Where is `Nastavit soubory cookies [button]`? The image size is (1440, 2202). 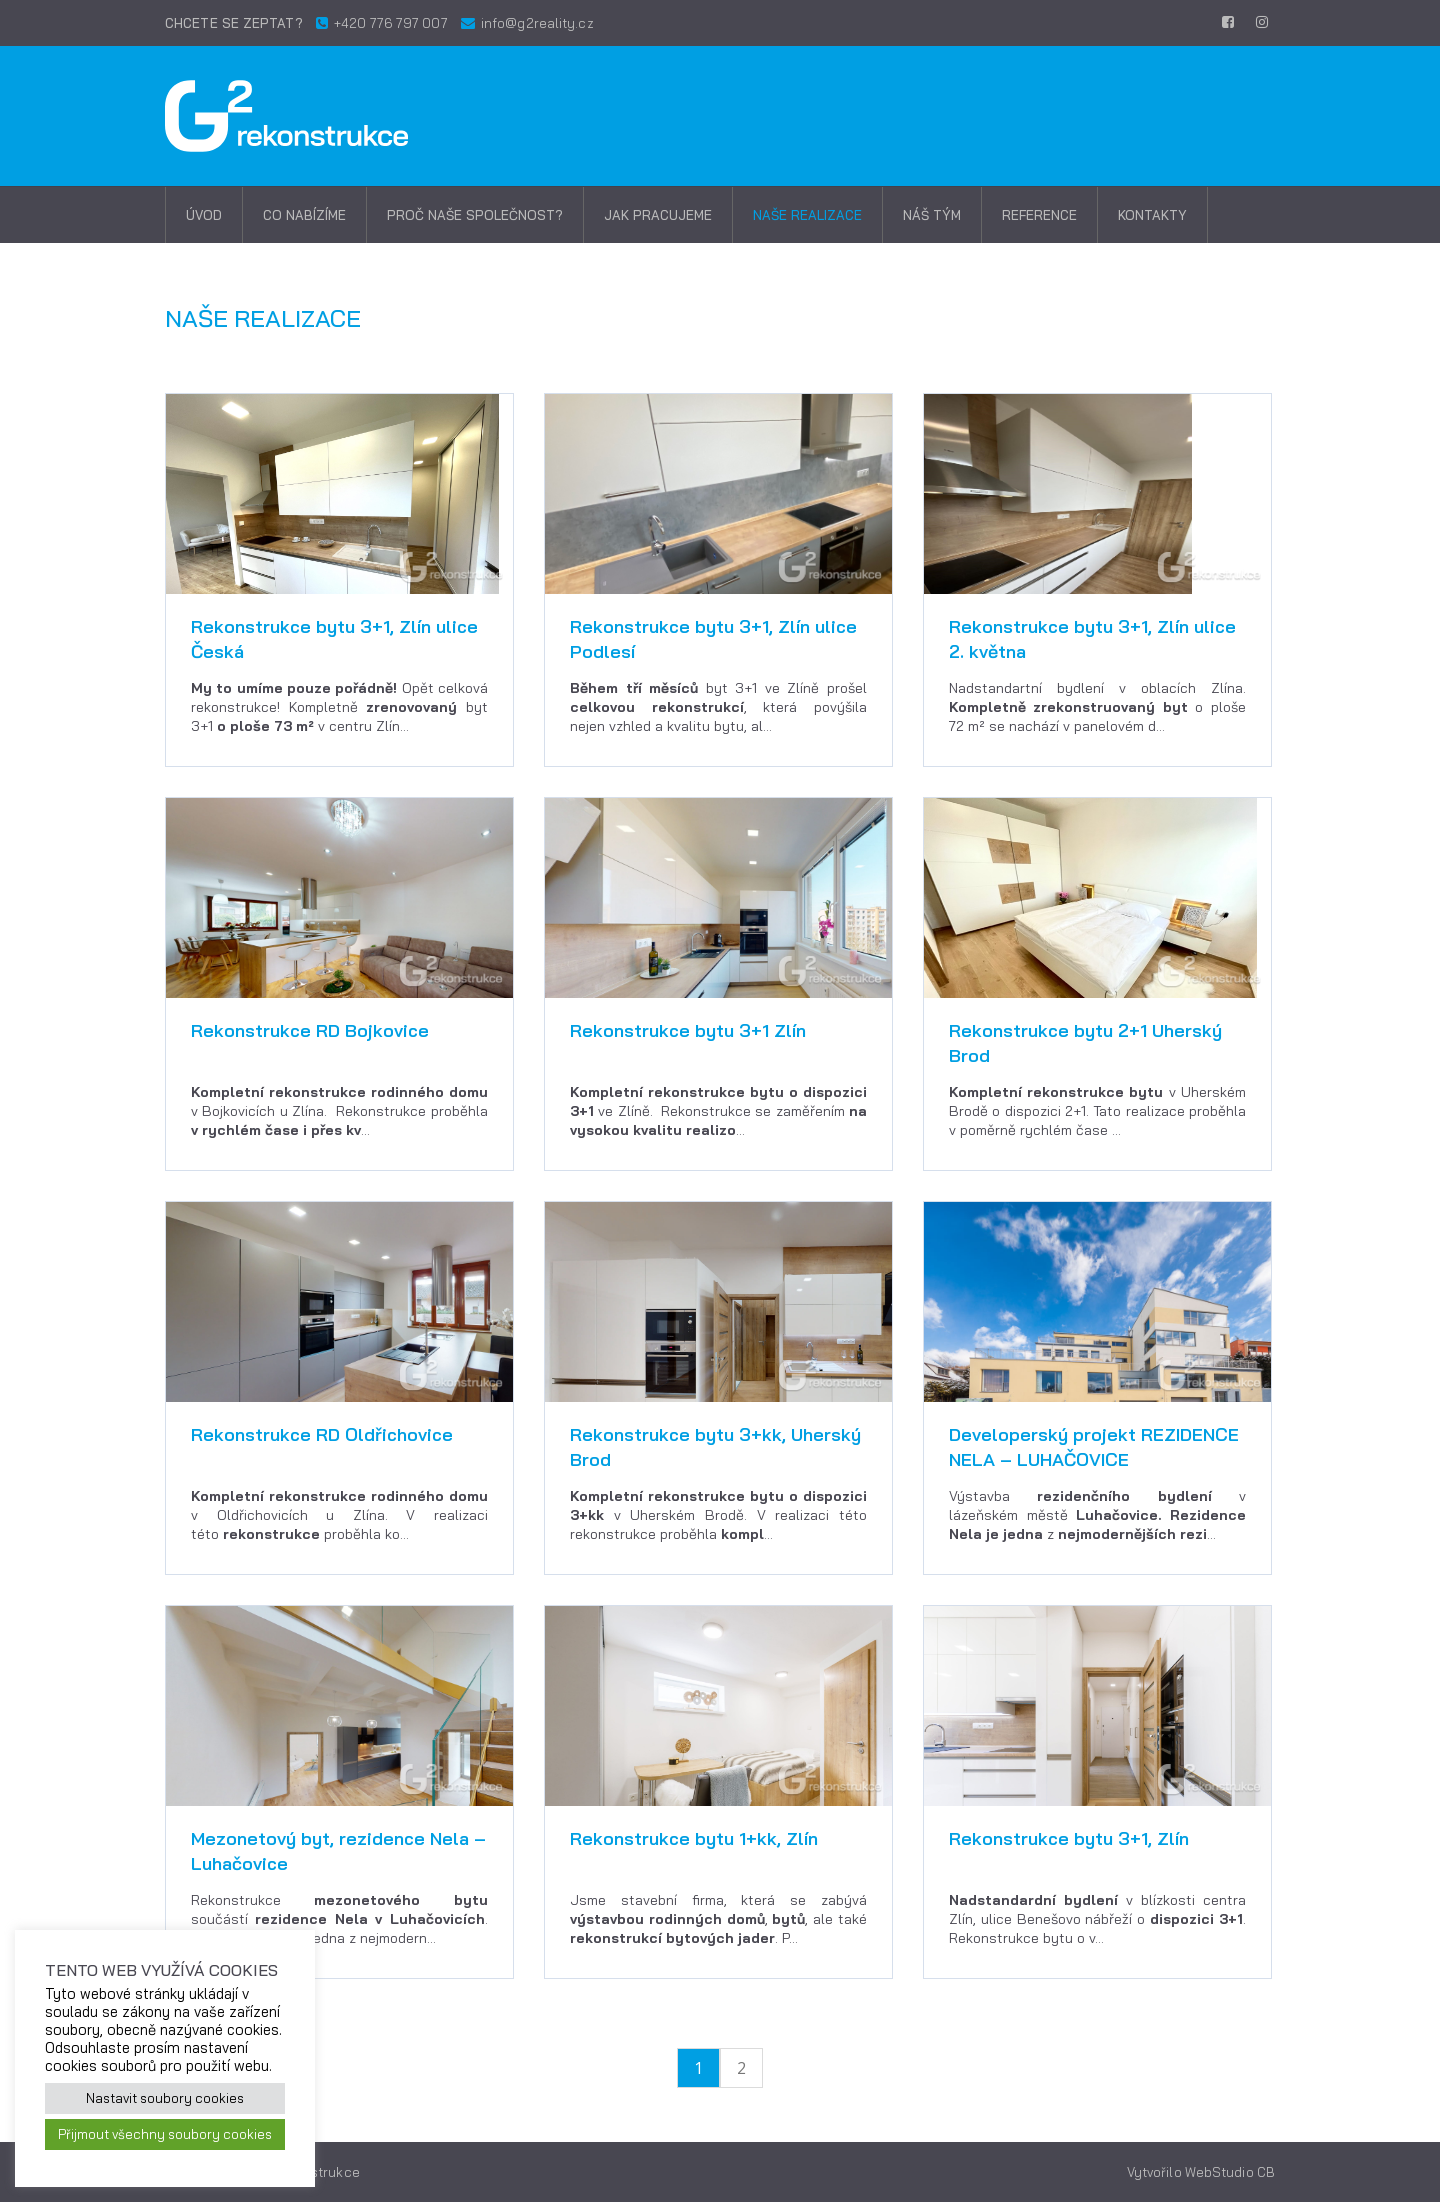 Nastavit soubory cookies [button] is located at coordinates (165, 2098).